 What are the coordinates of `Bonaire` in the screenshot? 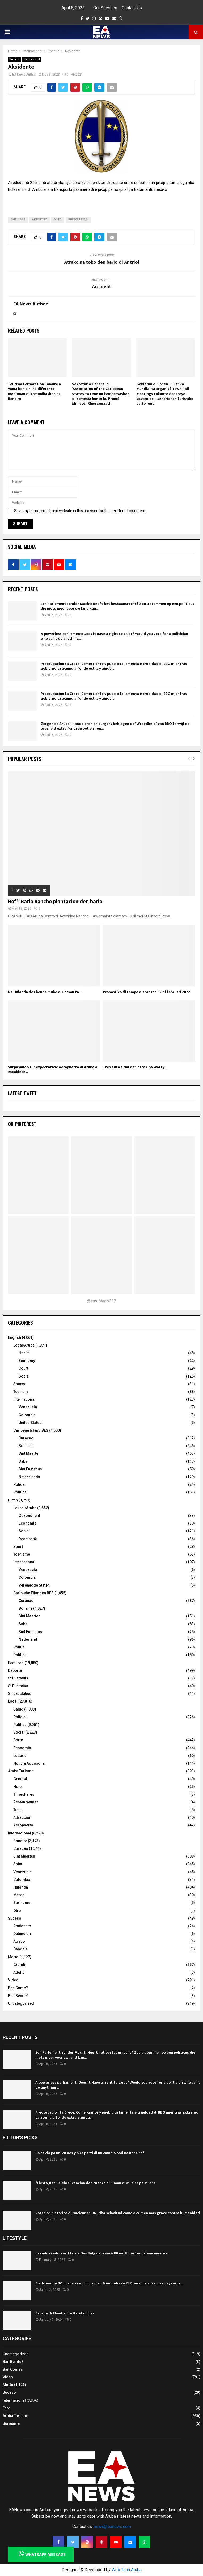 It's located at (14, 59).